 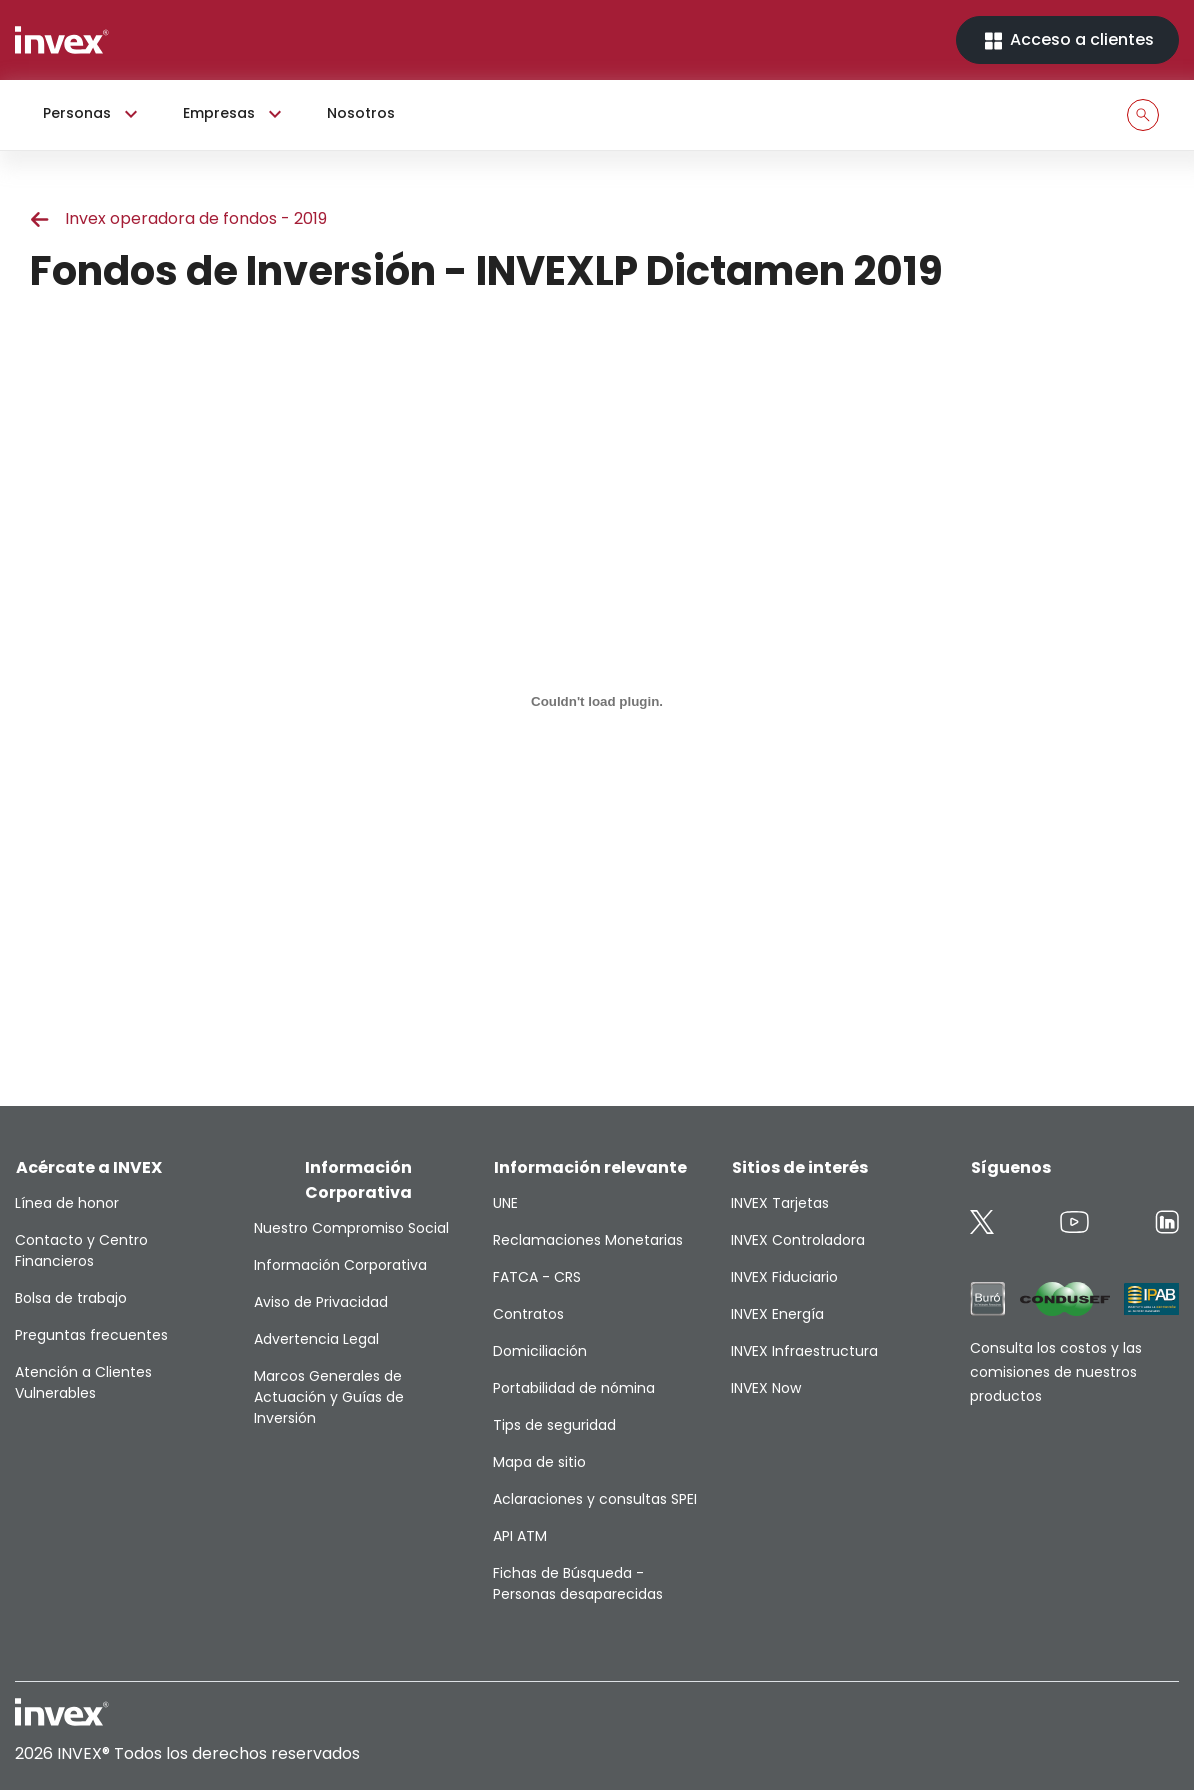 I want to click on Marcos Generales de Actuación y Guías de Inversión, so click(x=329, y=1397).